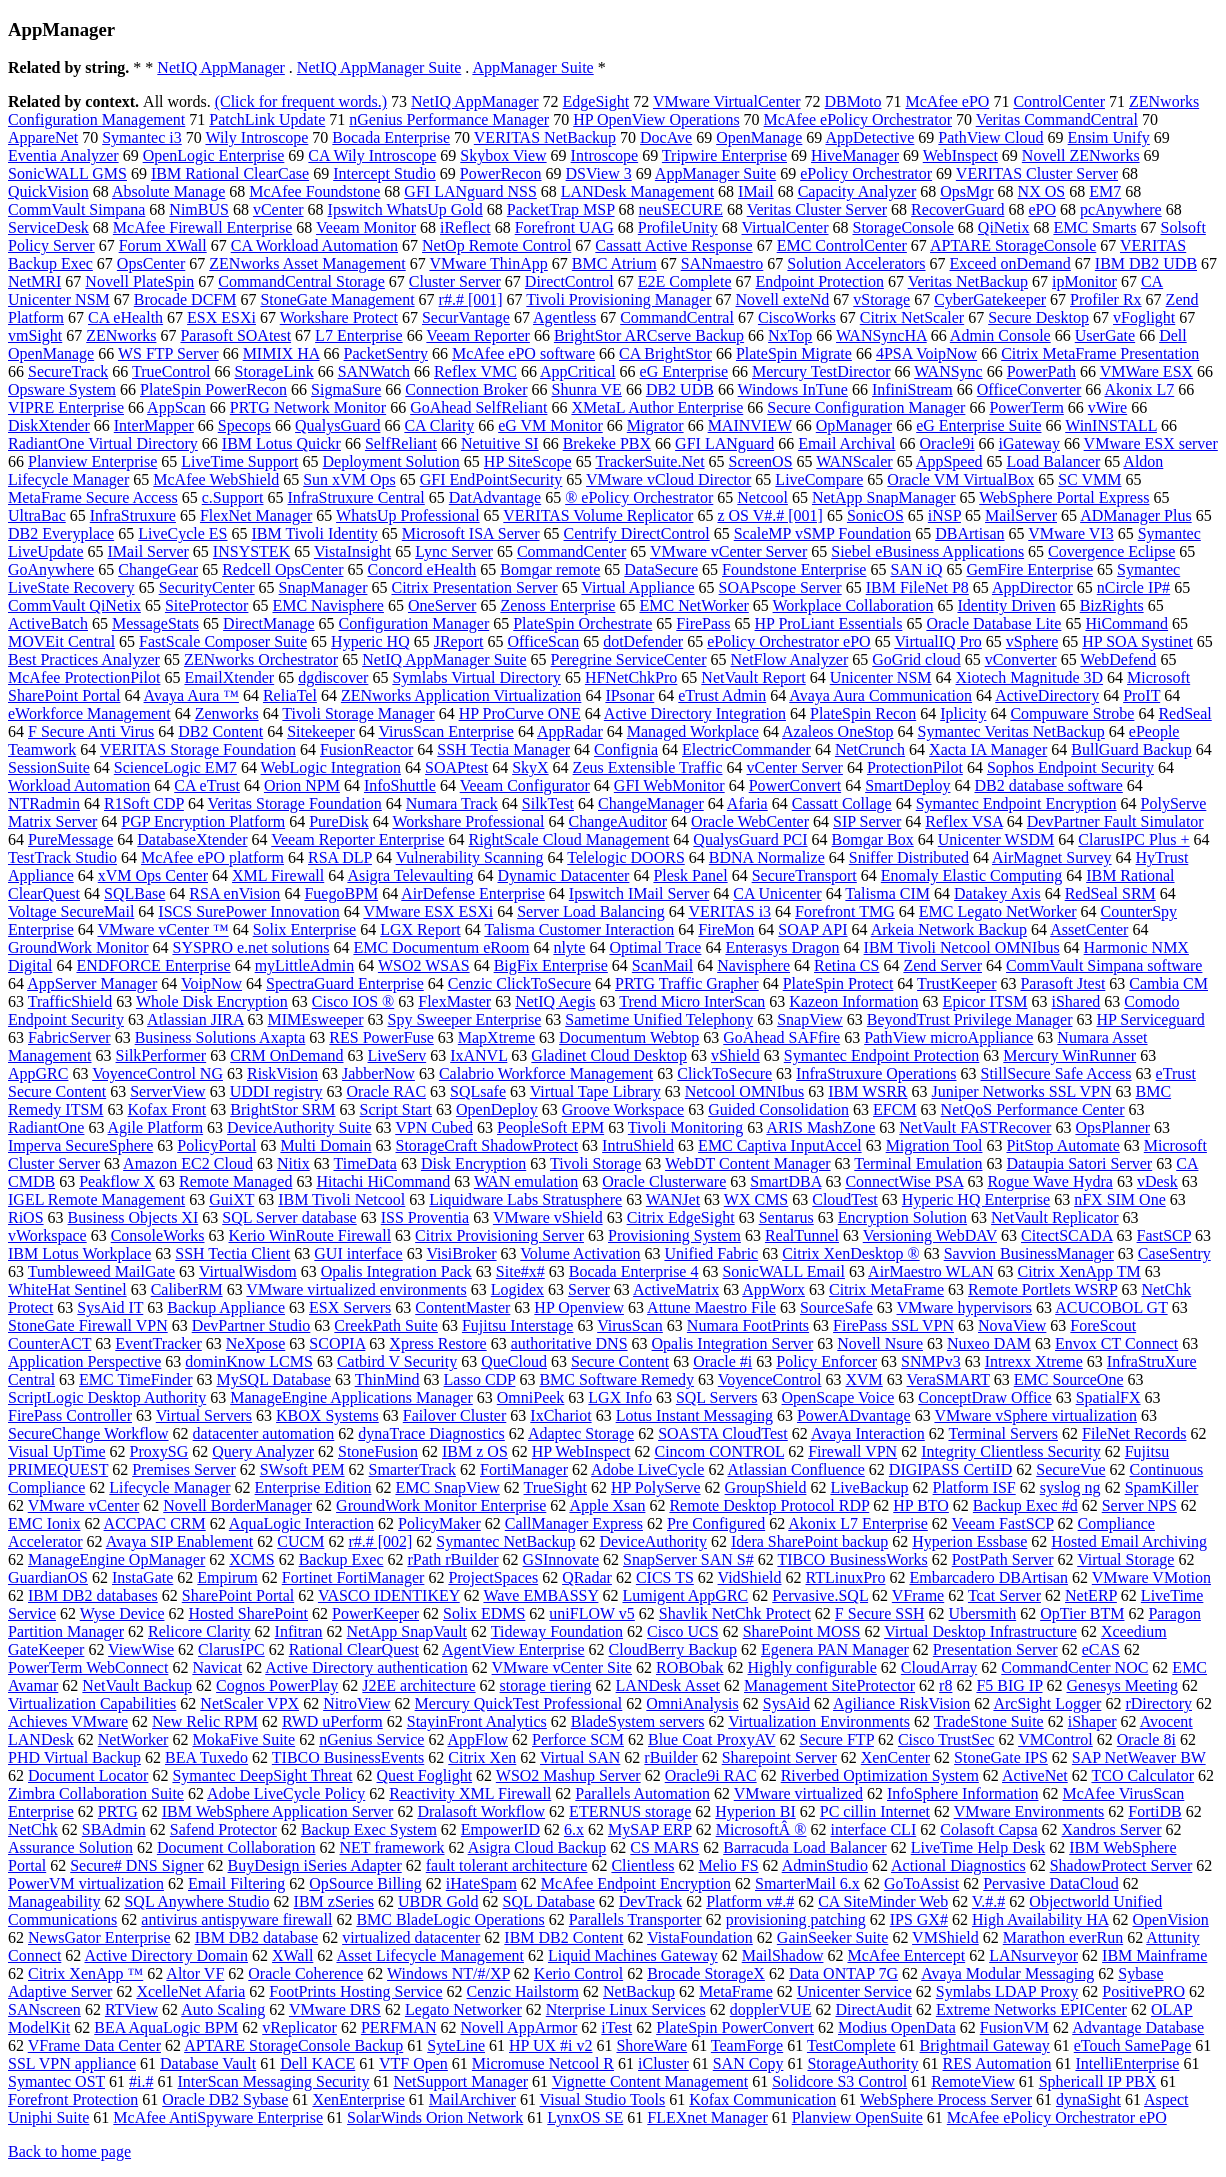 Image resolution: width=1226 pixels, height=2177 pixels. Describe the element at coordinates (596, 101) in the screenshot. I see `EdgeSight` at that location.